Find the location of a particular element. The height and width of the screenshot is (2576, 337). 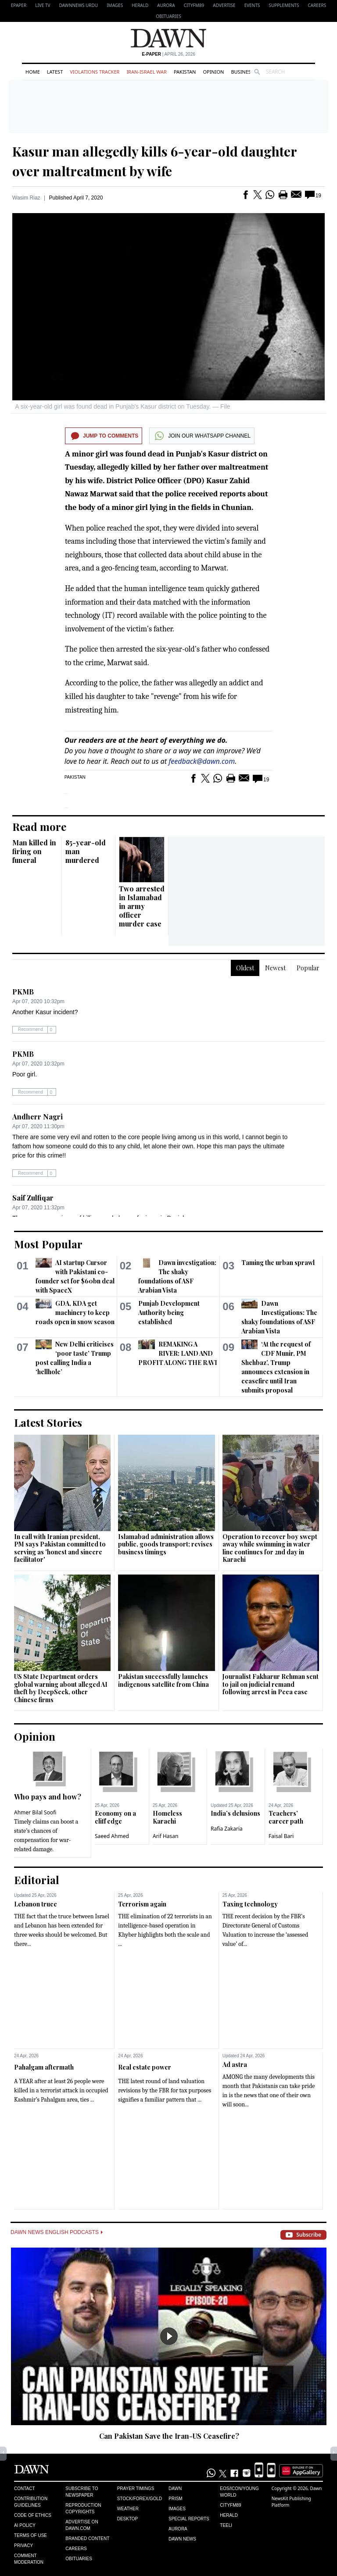

Operation to recover boy swept away while swimming in water line continues for 2nd day in Karachi is located at coordinates (269, 1548).